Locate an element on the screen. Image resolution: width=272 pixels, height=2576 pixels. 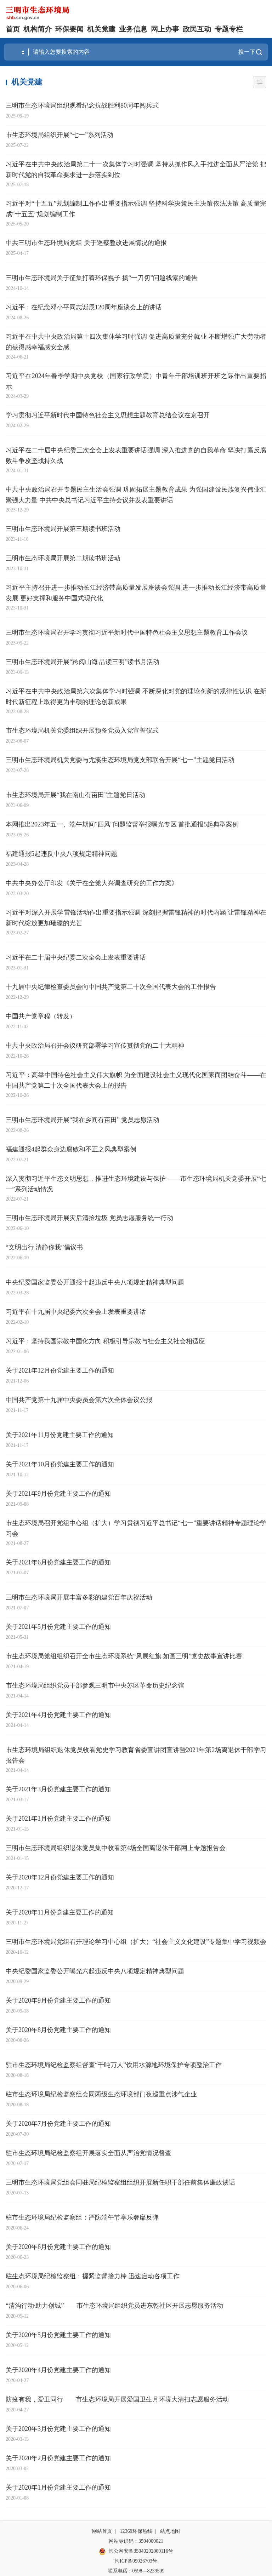
市生态环境局开展“我在南山有亩田”主题党日活动 is located at coordinates (75, 794).